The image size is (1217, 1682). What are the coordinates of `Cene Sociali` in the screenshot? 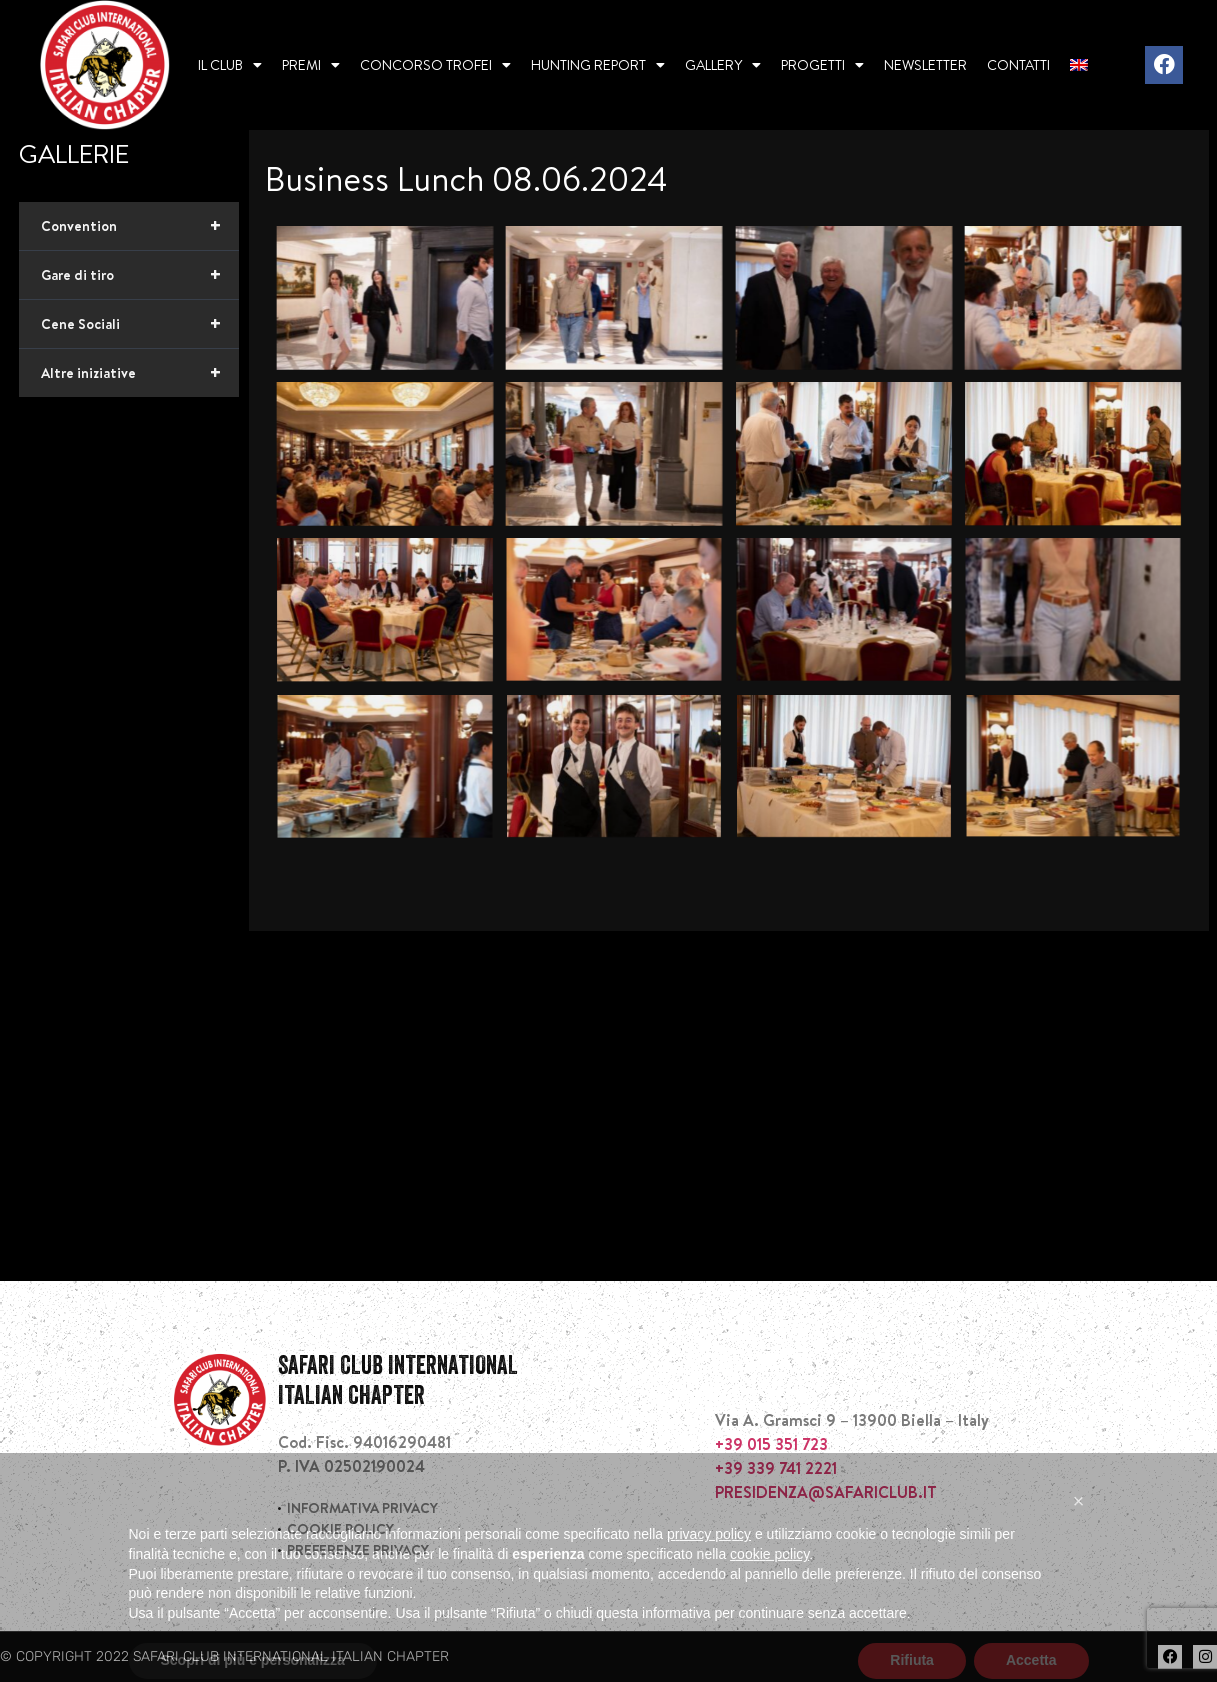 It's located at (140, 324).